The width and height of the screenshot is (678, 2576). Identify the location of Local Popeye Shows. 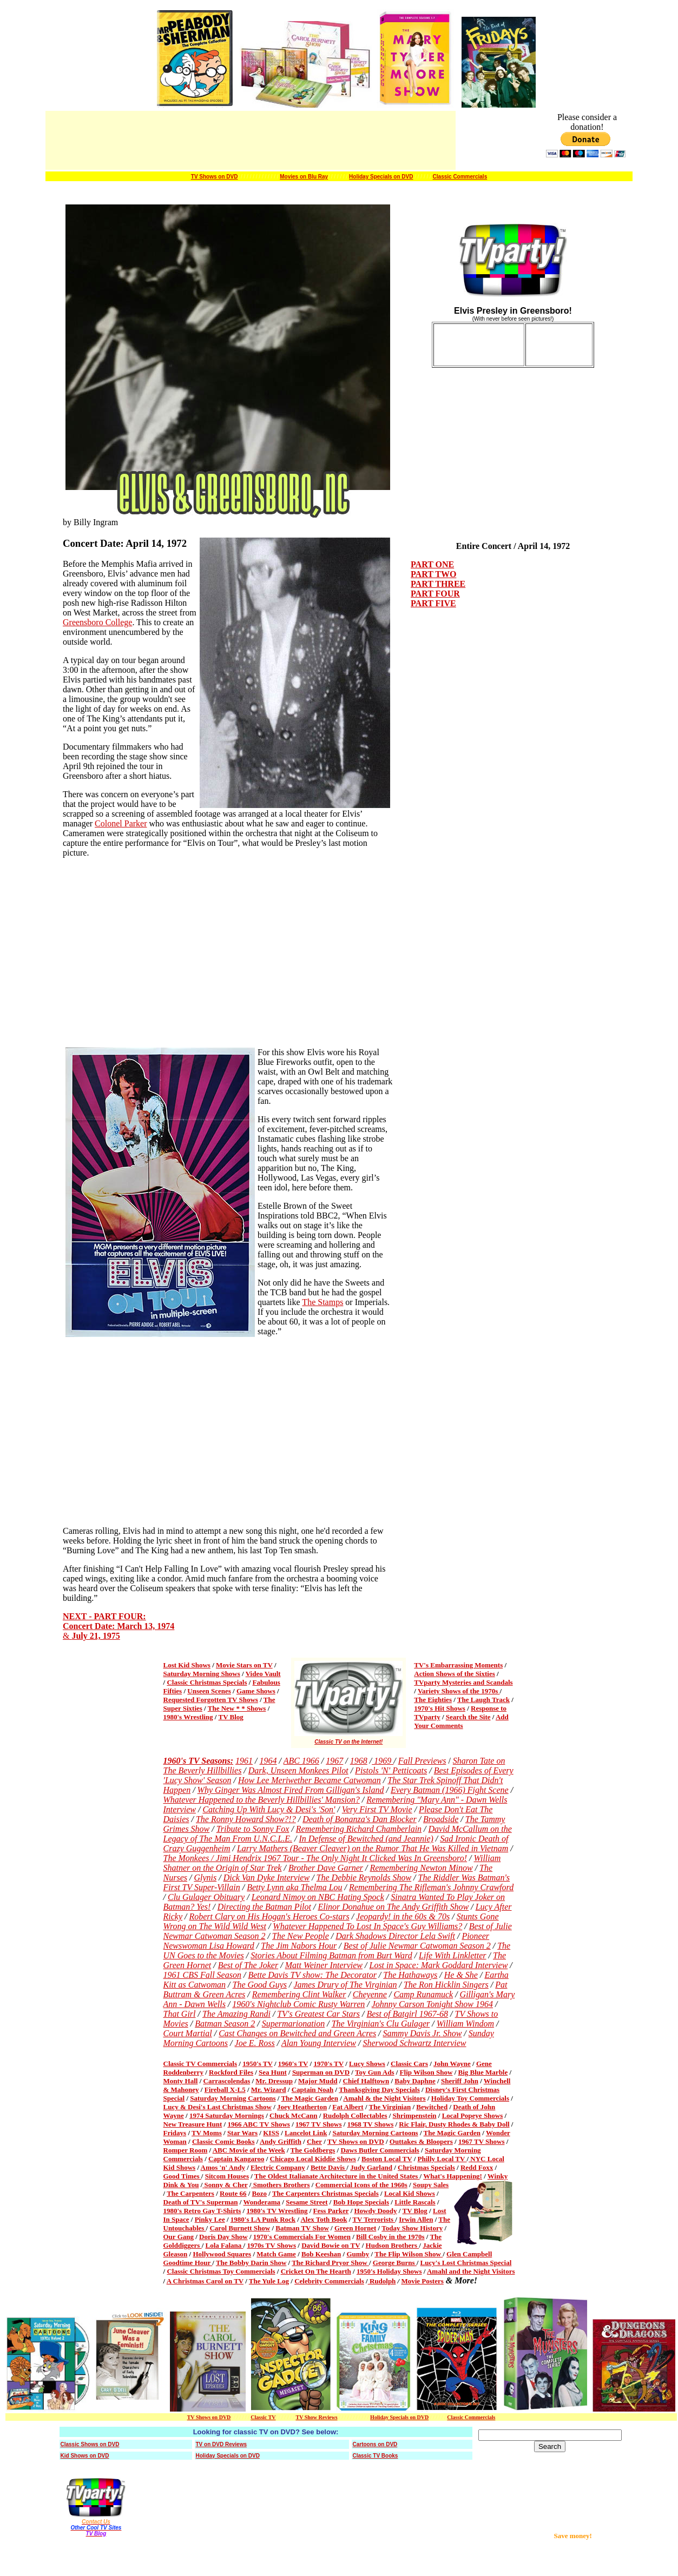
(472, 2115).